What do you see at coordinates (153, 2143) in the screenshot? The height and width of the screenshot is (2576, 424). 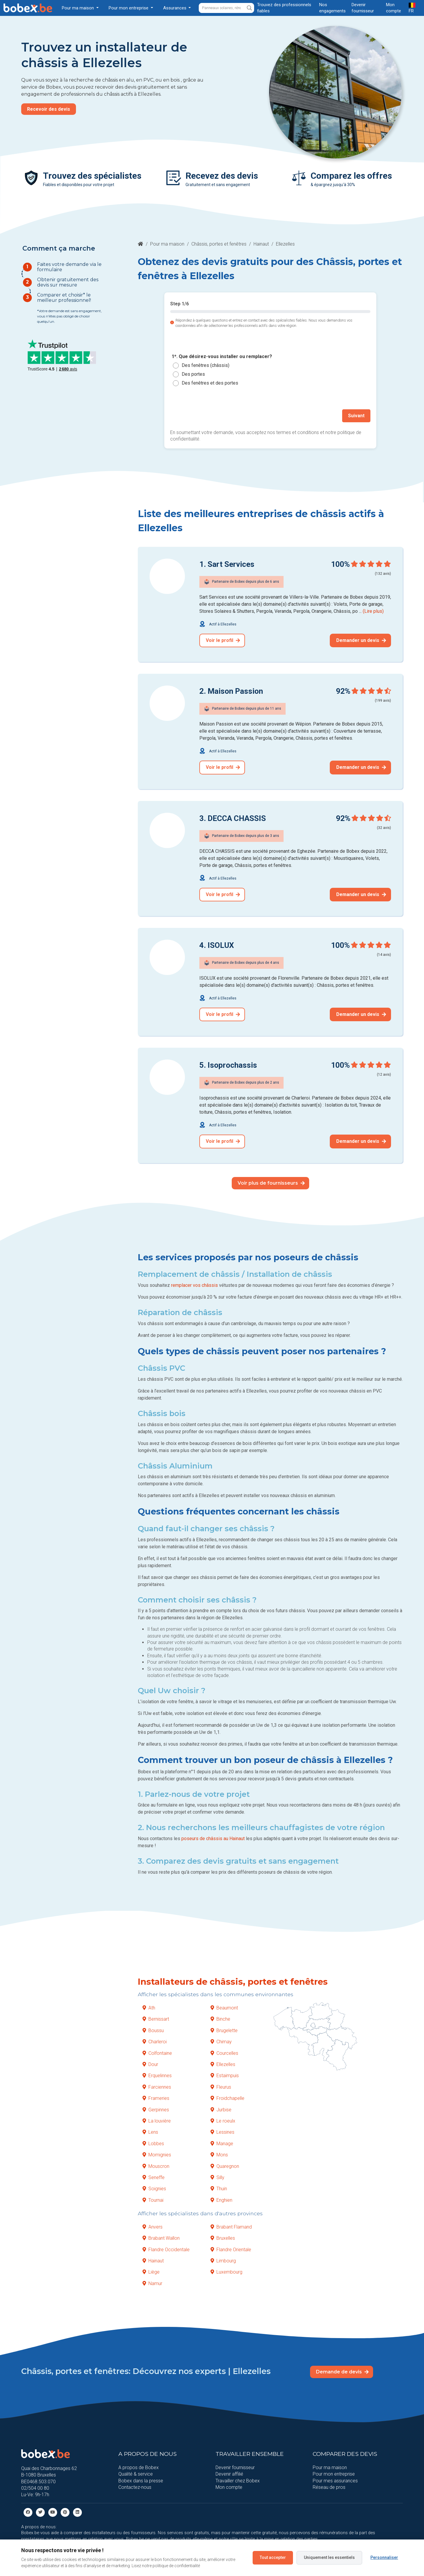 I see `Lobbes` at bounding box center [153, 2143].